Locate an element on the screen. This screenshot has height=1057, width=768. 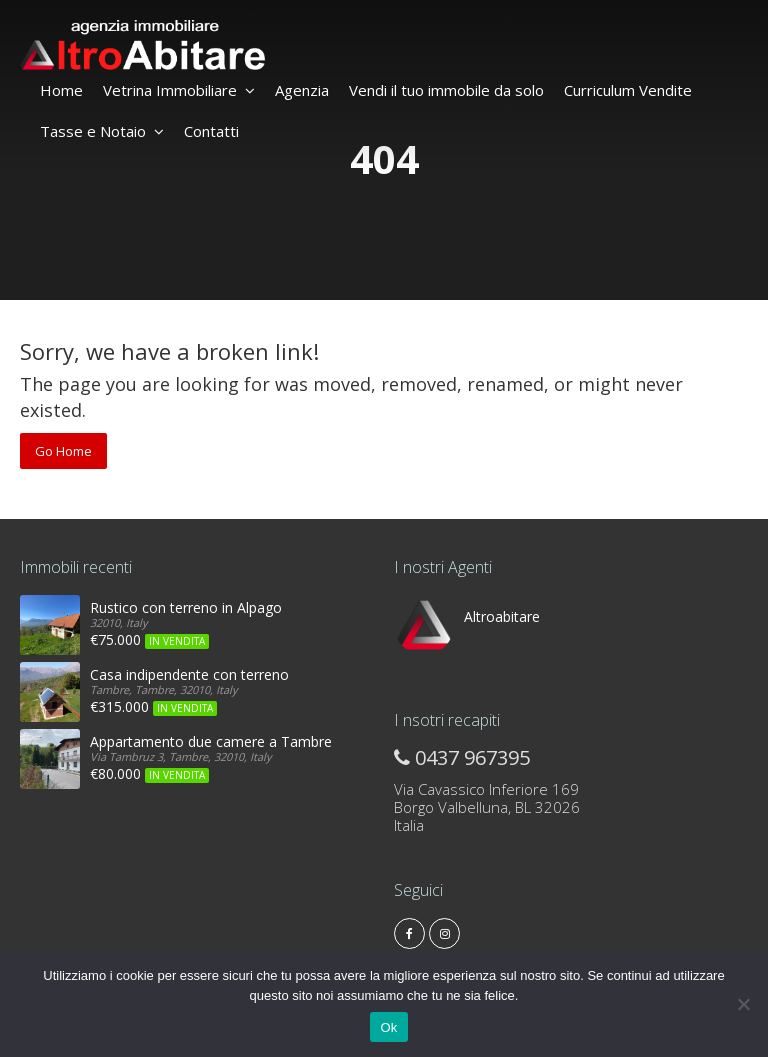
Go Home is located at coordinates (63, 451).